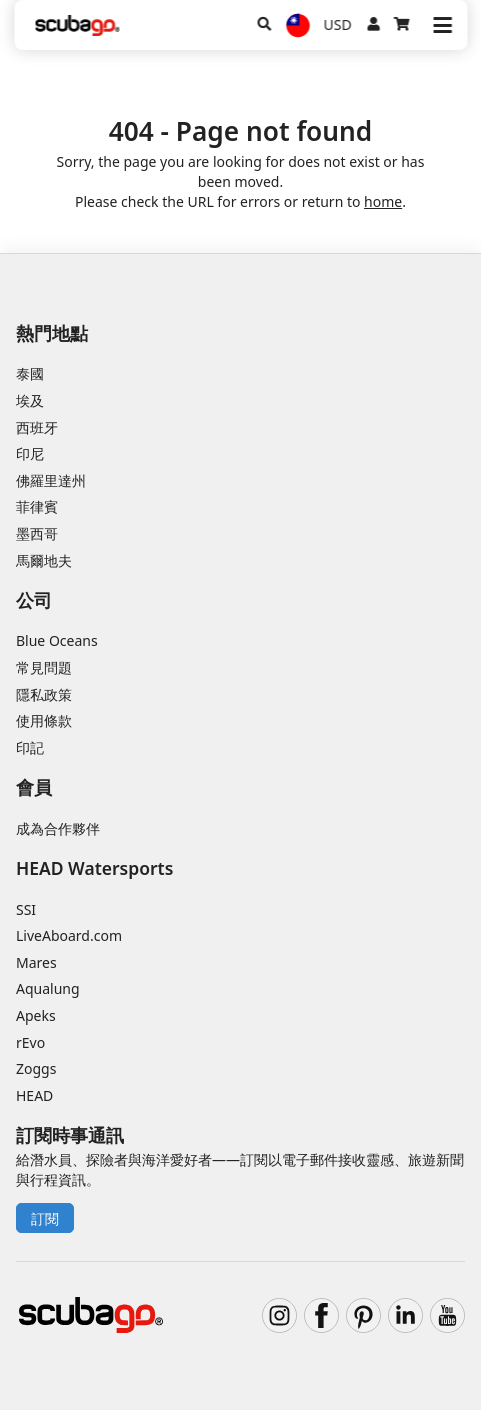 Image resolution: width=481 pixels, height=1410 pixels. Describe the element at coordinates (37, 427) in the screenshot. I see `西班牙` at that location.